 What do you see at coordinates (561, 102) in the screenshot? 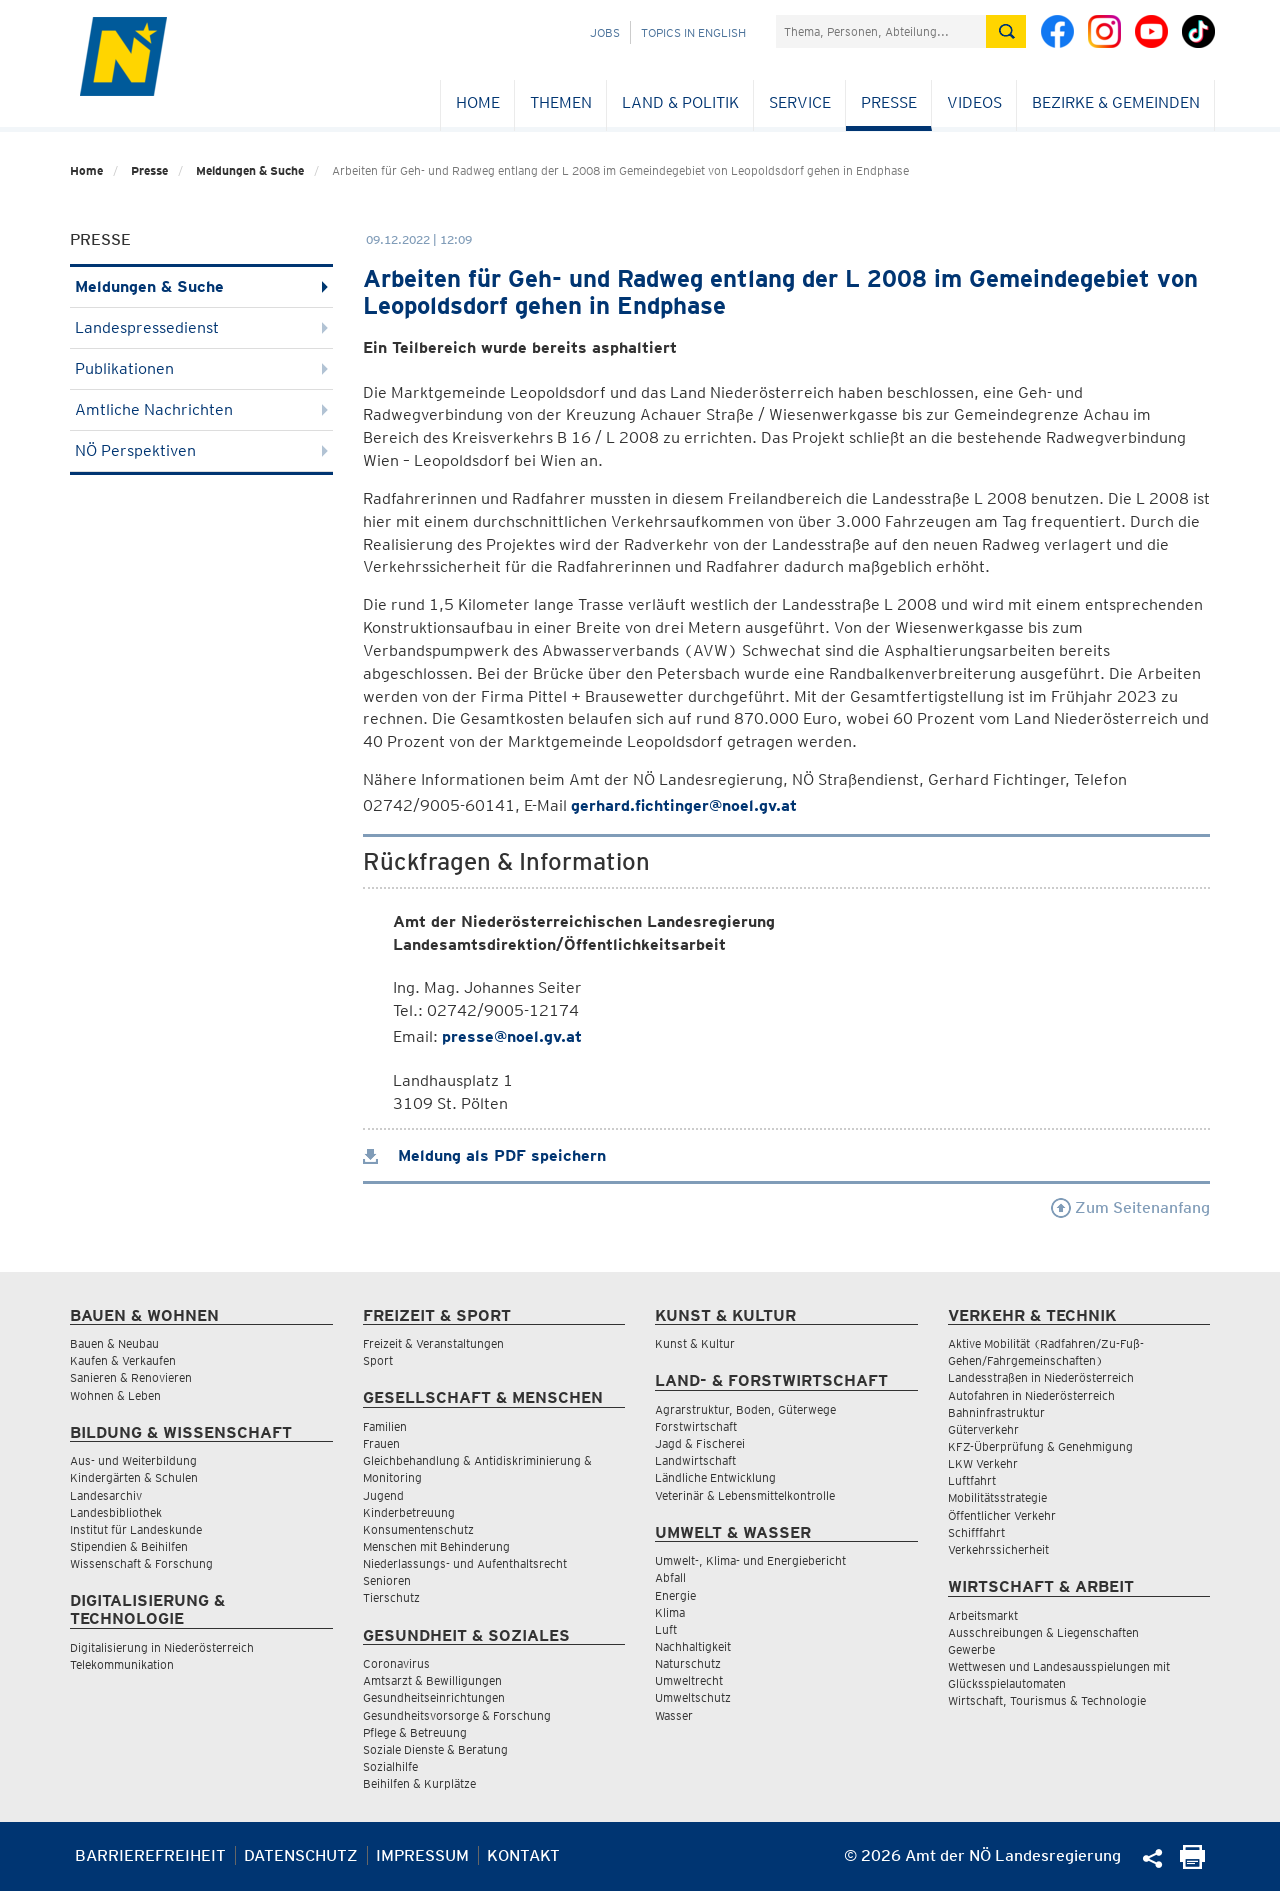
I see `Themen` at bounding box center [561, 102].